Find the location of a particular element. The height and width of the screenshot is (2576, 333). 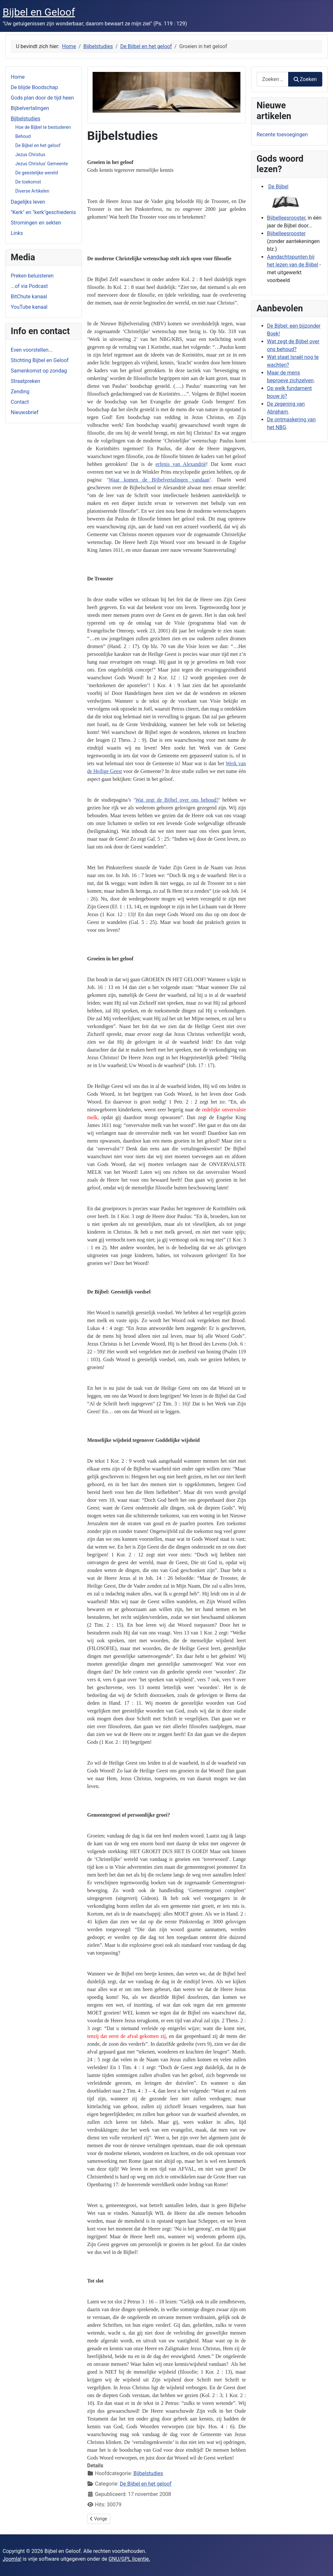

"Kerk" en "kerk"geschiedenis is located at coordinates (43, 212).